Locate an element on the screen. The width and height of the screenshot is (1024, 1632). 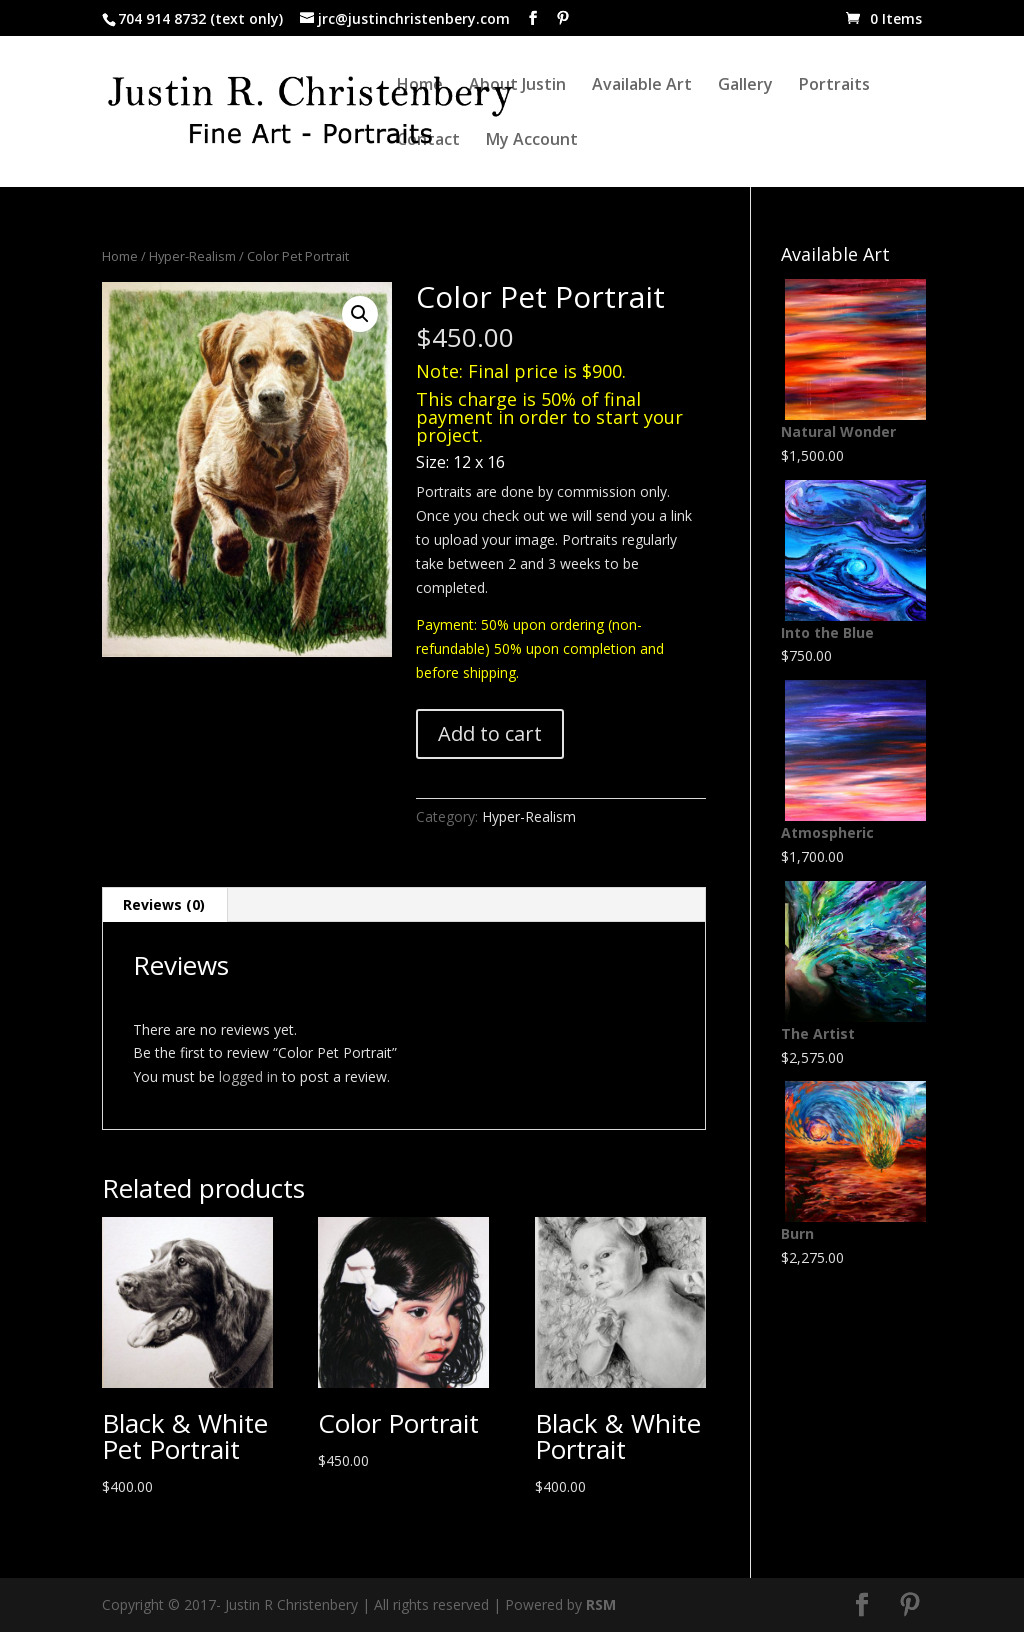
[button] is located at coordinates (360, 314).